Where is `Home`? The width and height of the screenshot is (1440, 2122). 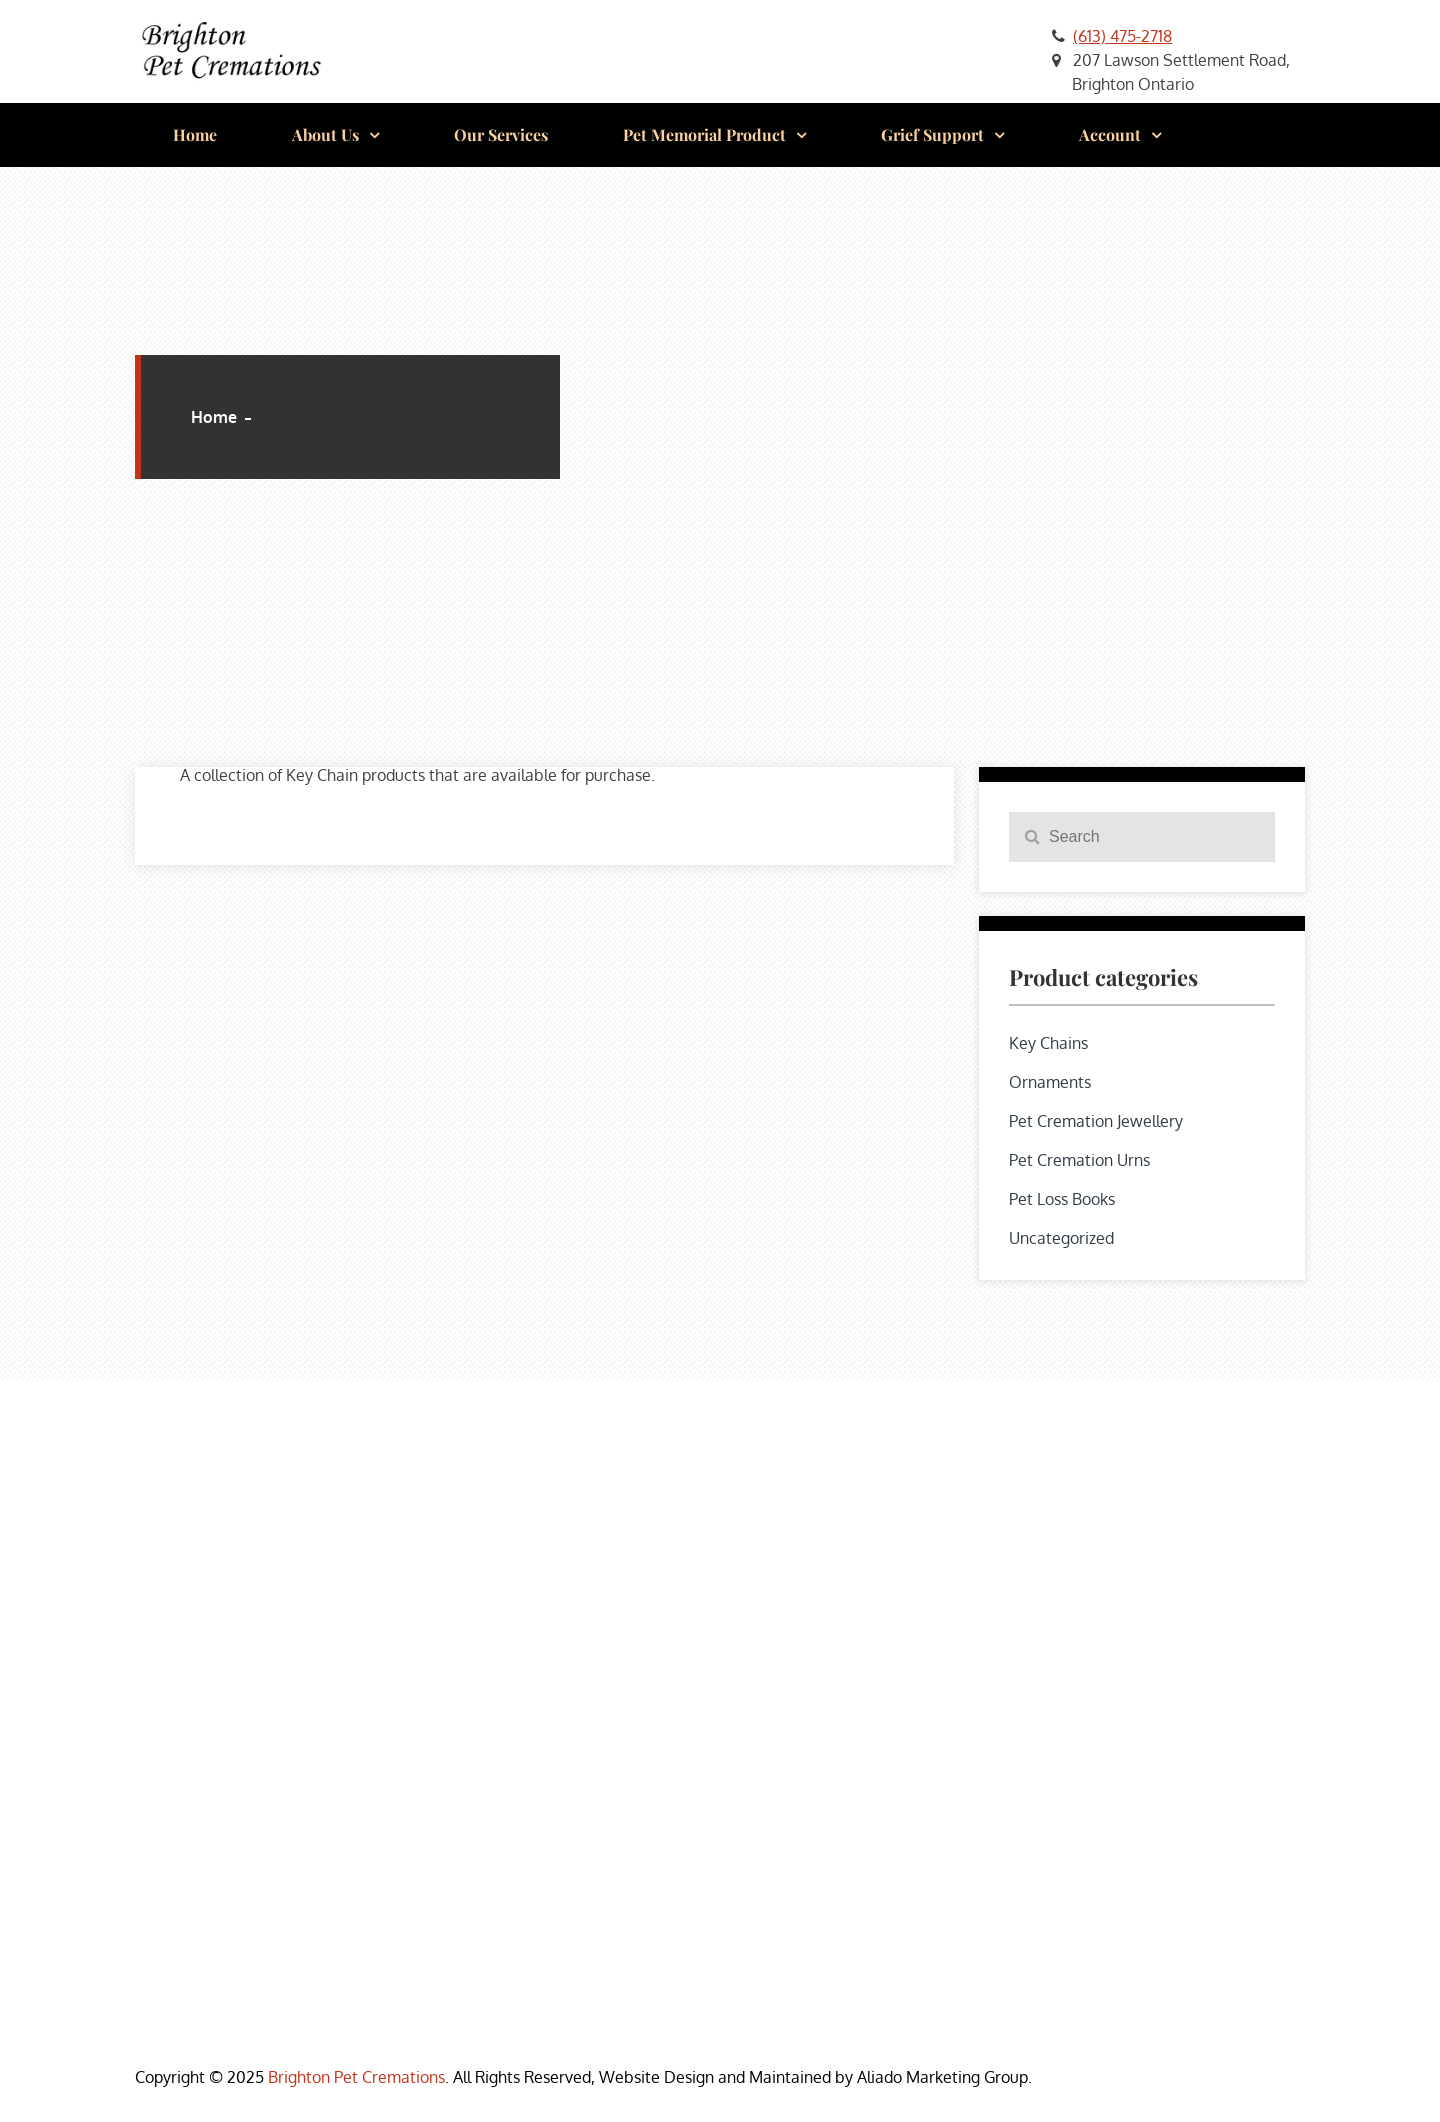
Home is located at coordinates (195, 134).